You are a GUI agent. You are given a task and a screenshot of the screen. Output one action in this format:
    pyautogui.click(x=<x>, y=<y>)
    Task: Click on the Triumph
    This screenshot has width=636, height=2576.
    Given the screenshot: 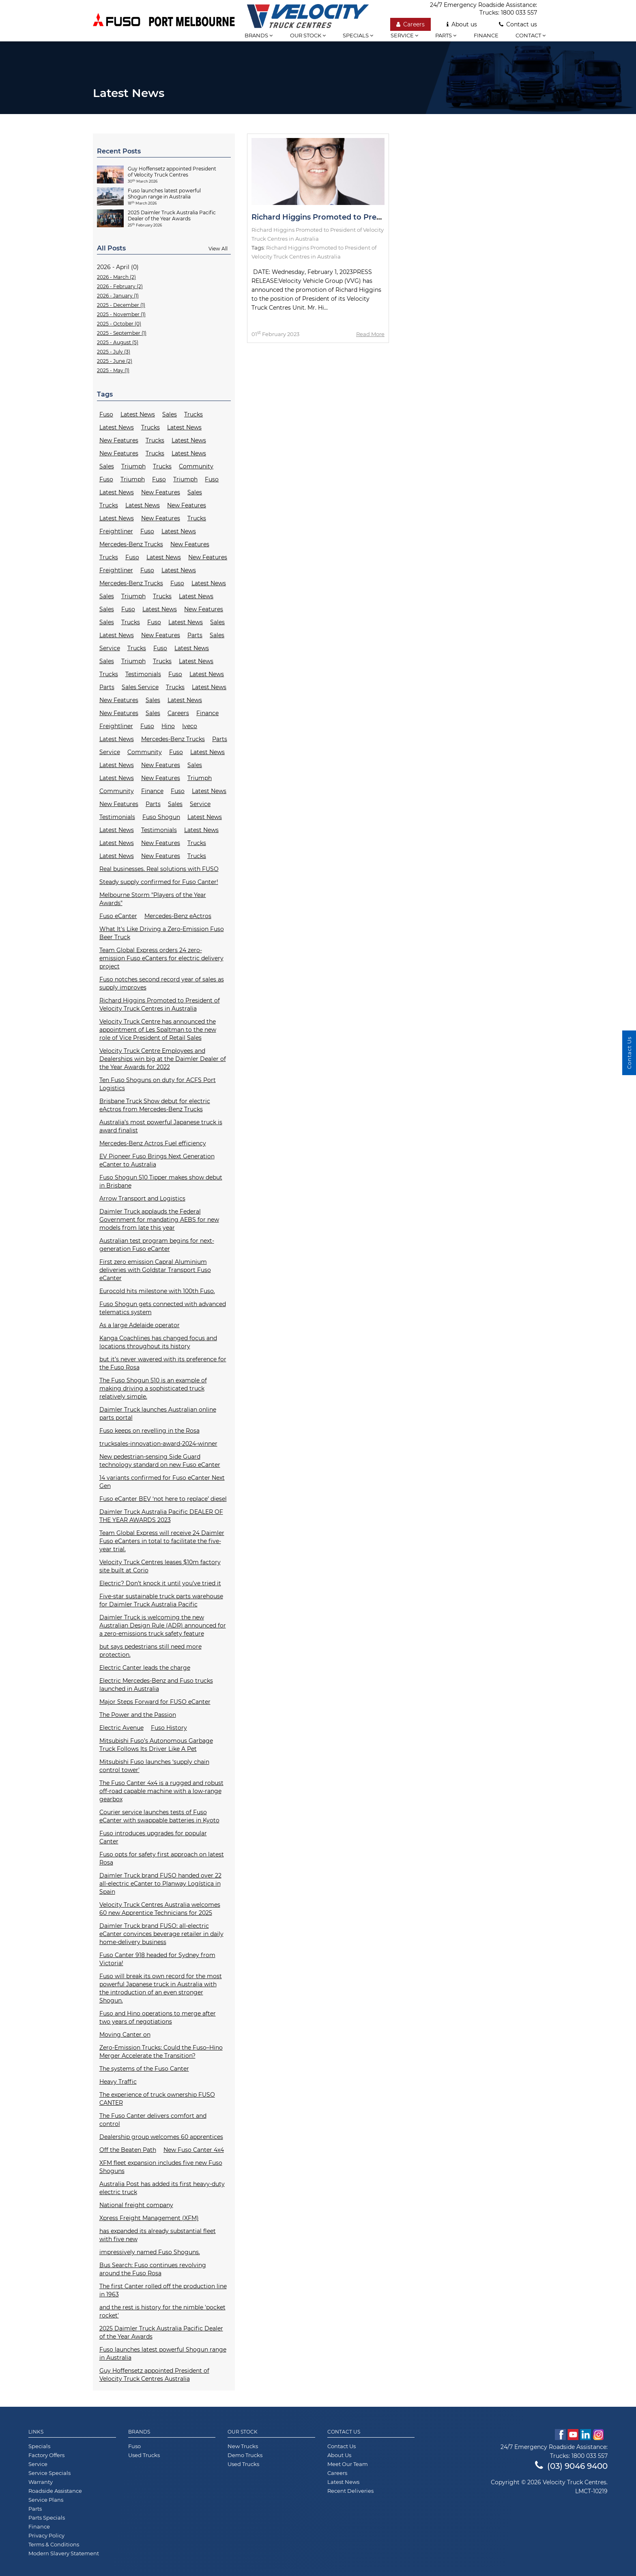 What is the action you would take?
    pyautogui.click(x=133, y=466)
    